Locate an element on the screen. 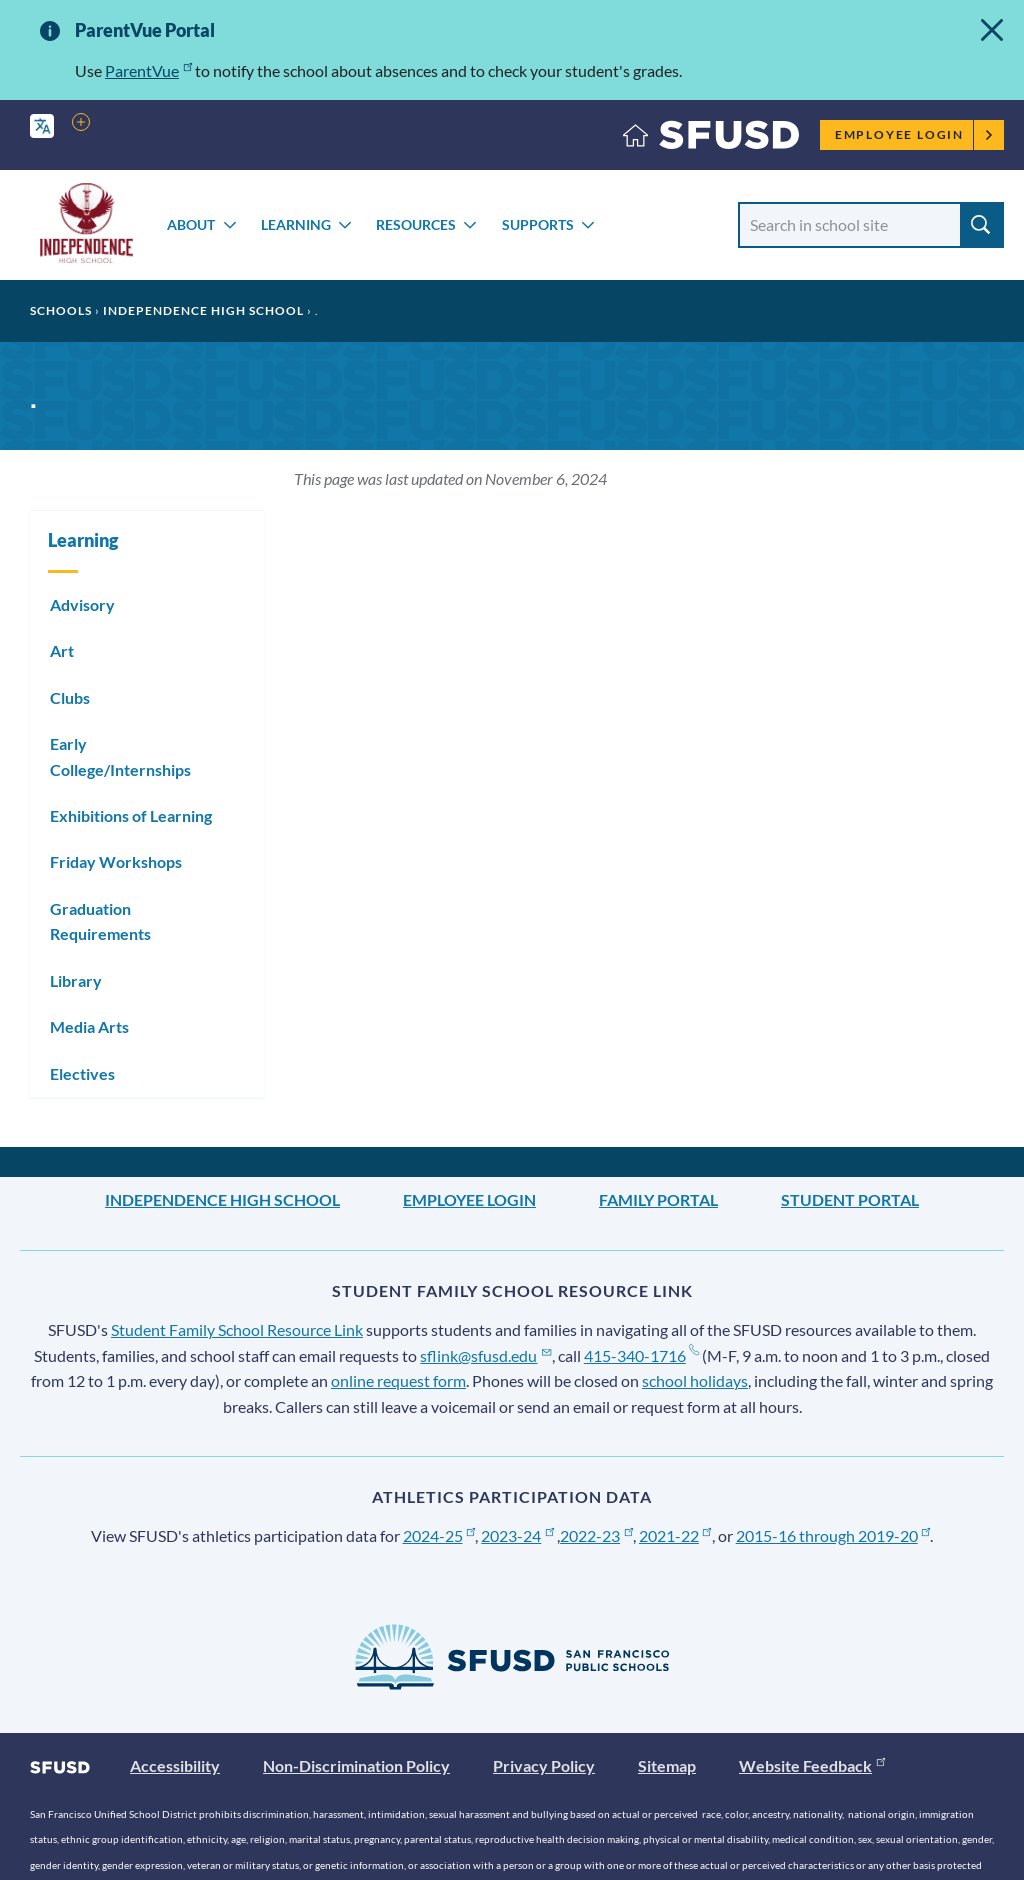 This screenshot has width=1024, height=1880. sflink@sfusd.edu is located at coordinates (485, 1355).